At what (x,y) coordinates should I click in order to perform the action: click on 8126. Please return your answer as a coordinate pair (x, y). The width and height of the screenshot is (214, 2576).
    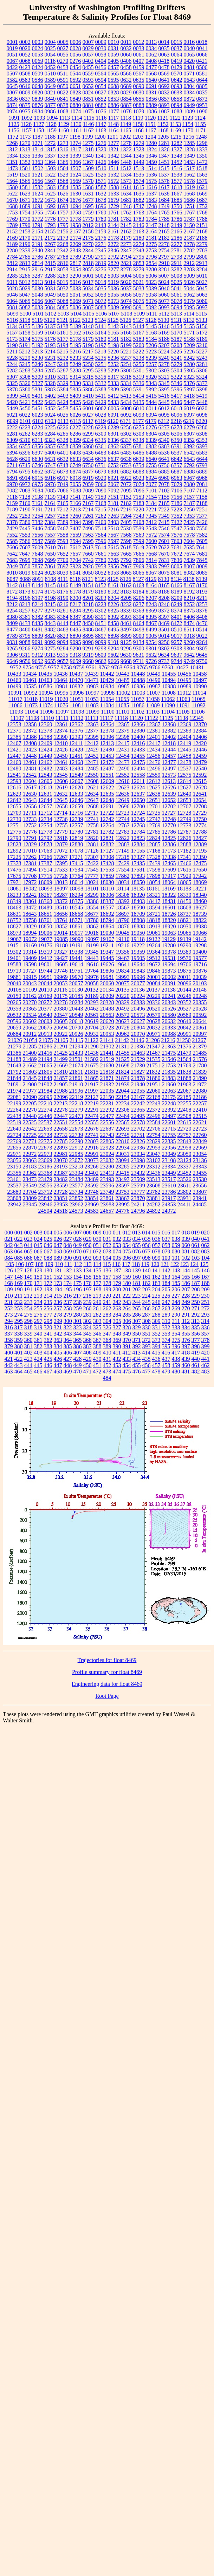
    Looking at the image, I should click on (125, 579).